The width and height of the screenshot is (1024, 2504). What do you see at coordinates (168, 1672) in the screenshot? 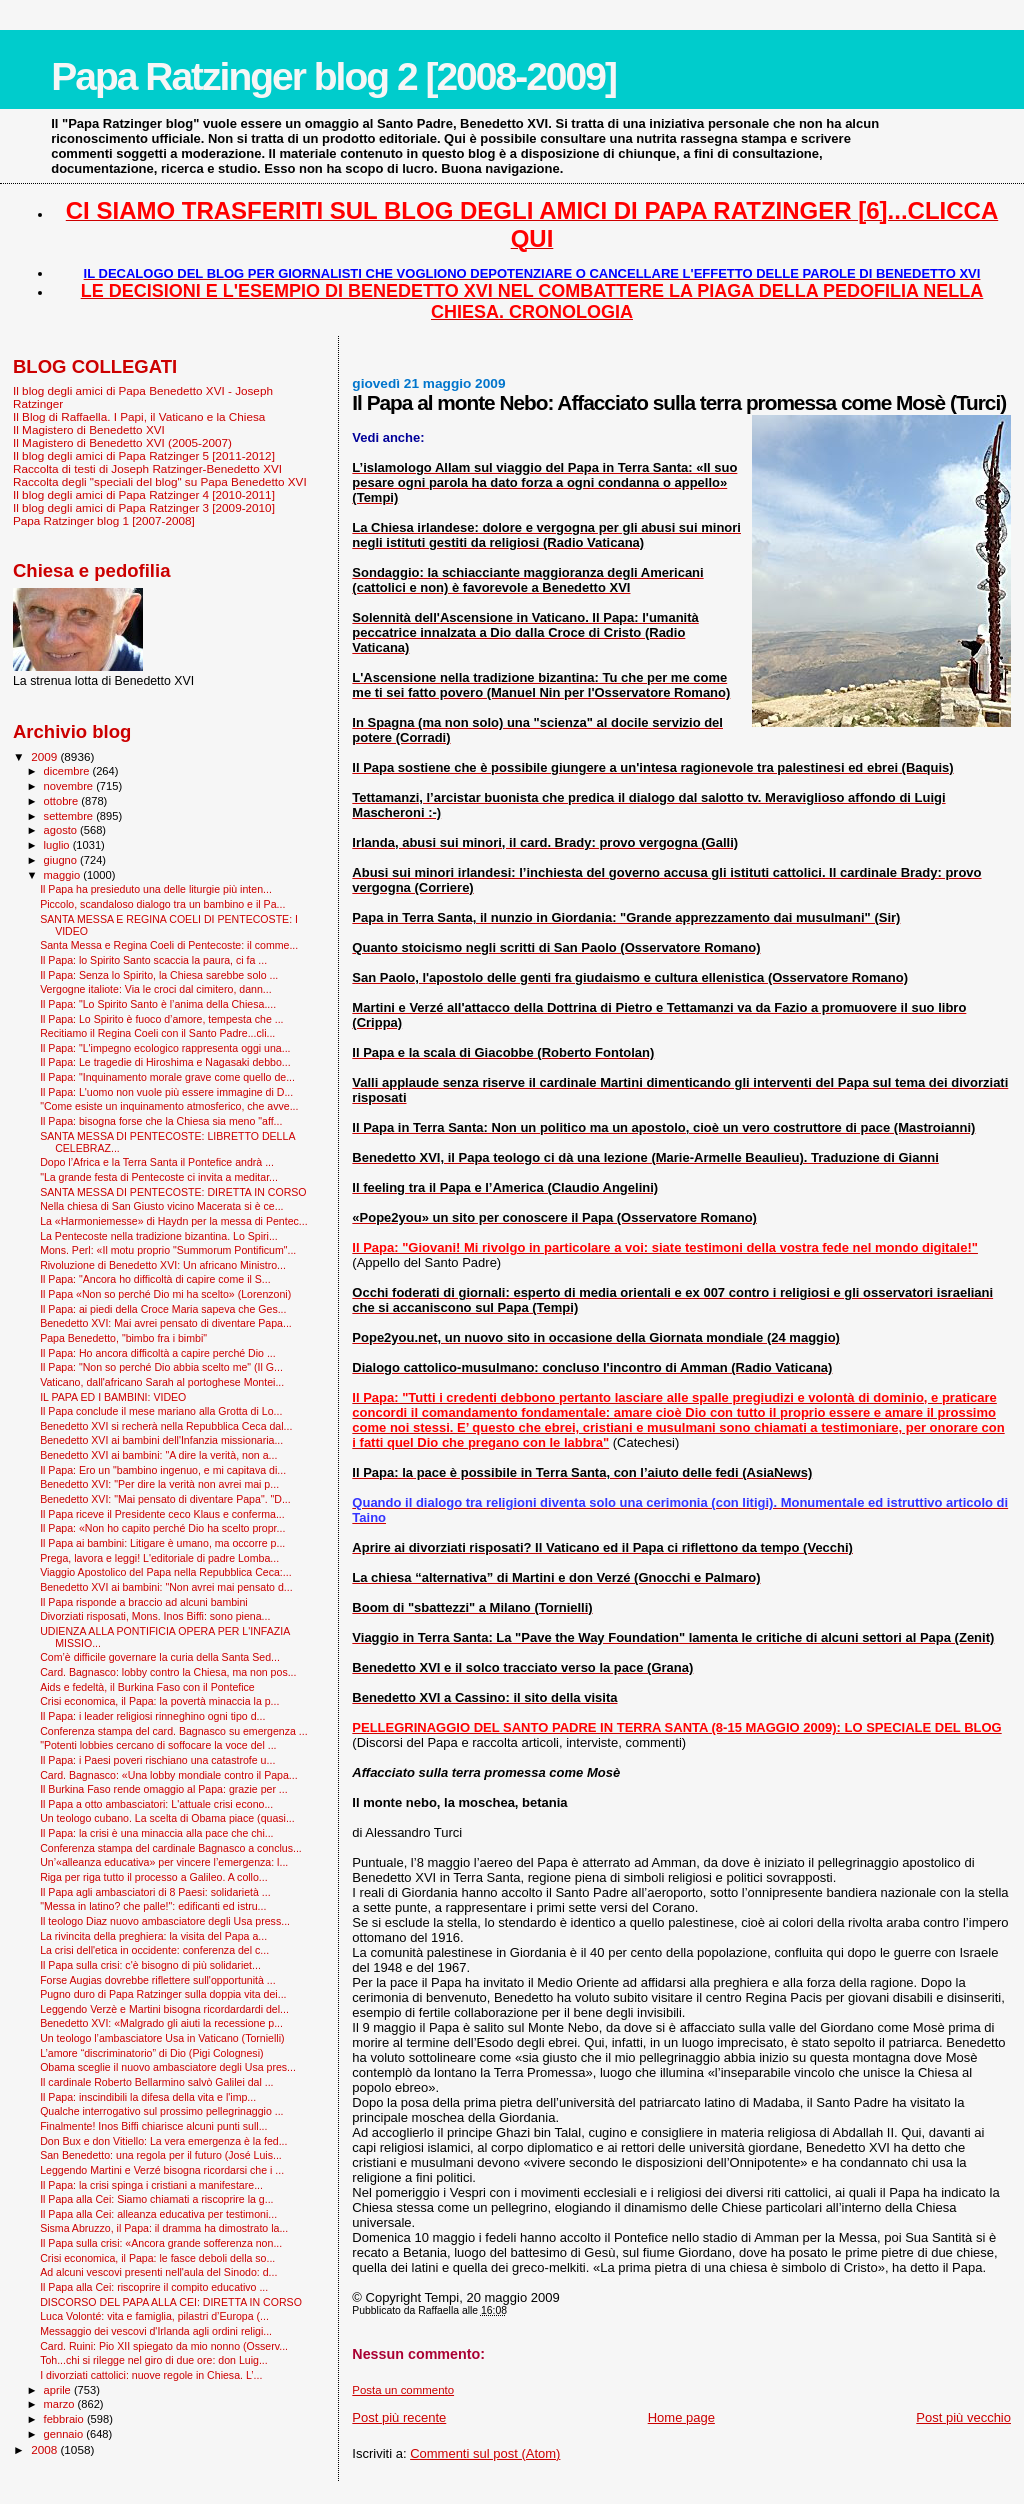
I see `Card. Bagnasco: lobby contro la Chiesa, ma non pos...` at bounding box center [168, 1672].